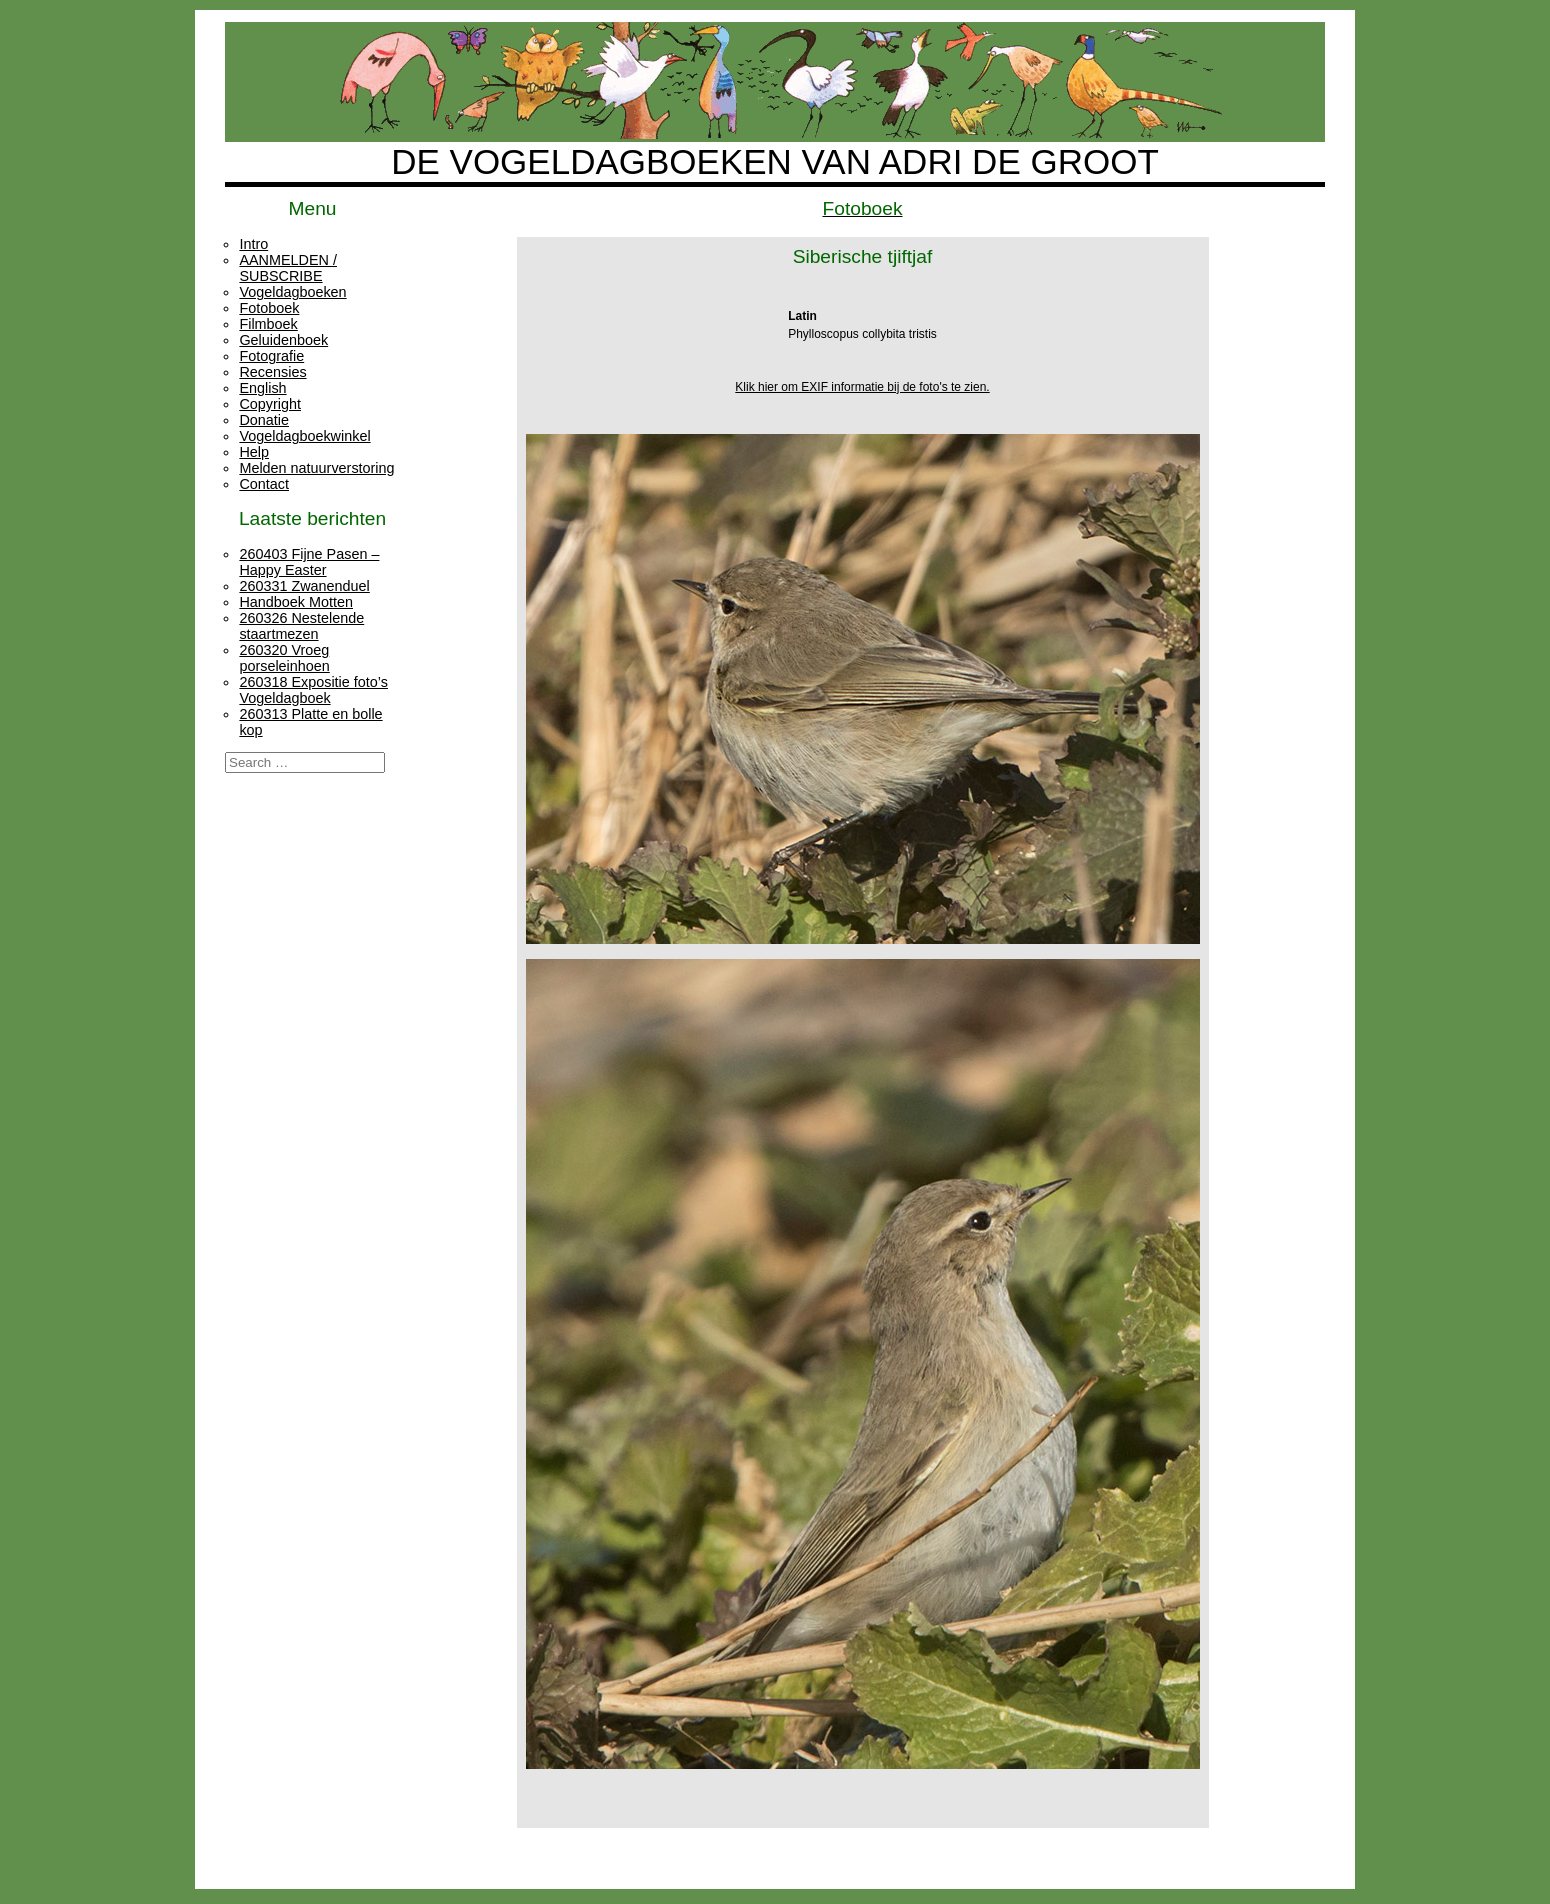 The image size is (1550, 1904). I want to click on 260331 Zwanenduel, so click(304, 586).